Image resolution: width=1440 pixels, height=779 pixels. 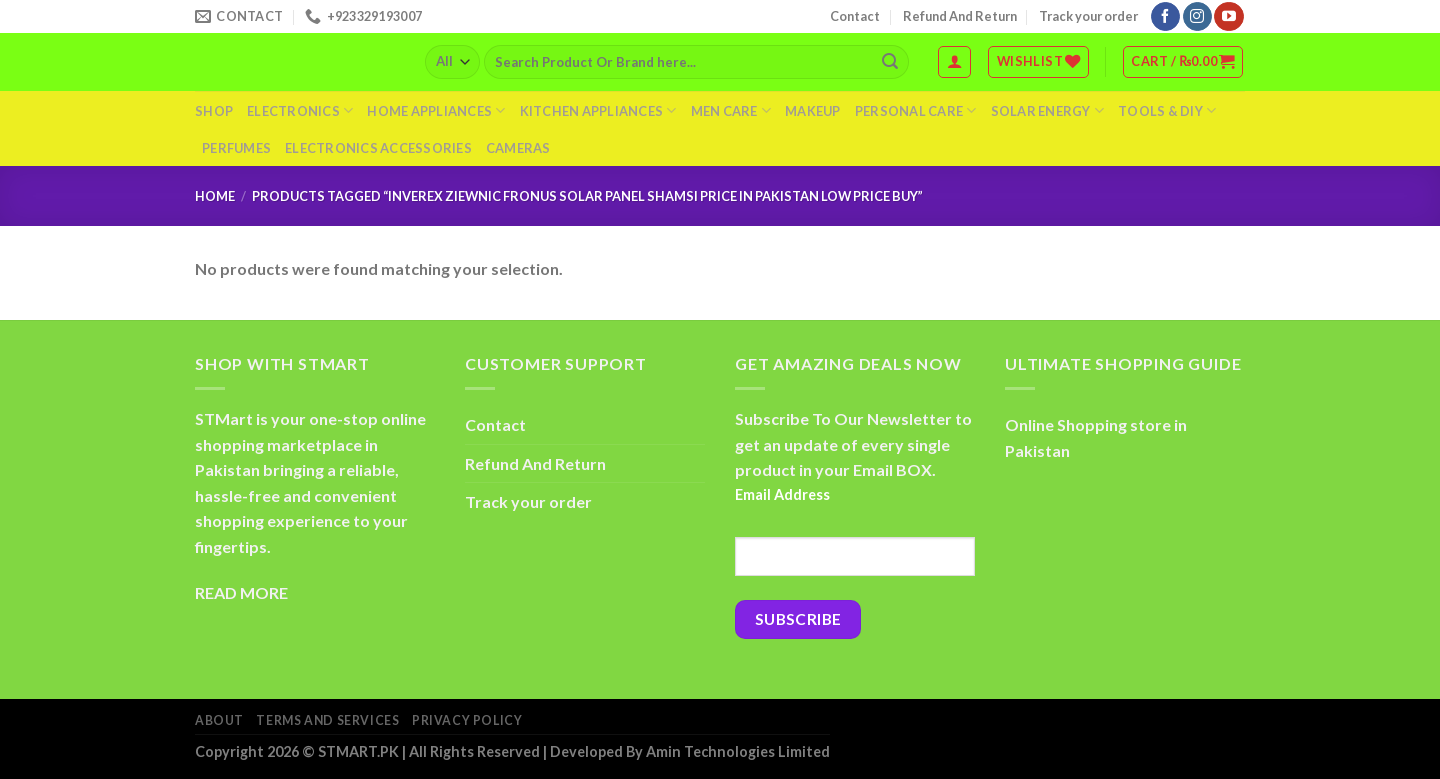 What do you see at coordinates (813, 111) in the screenshot?
I see `Makeup` at bounding box center [813, 111].